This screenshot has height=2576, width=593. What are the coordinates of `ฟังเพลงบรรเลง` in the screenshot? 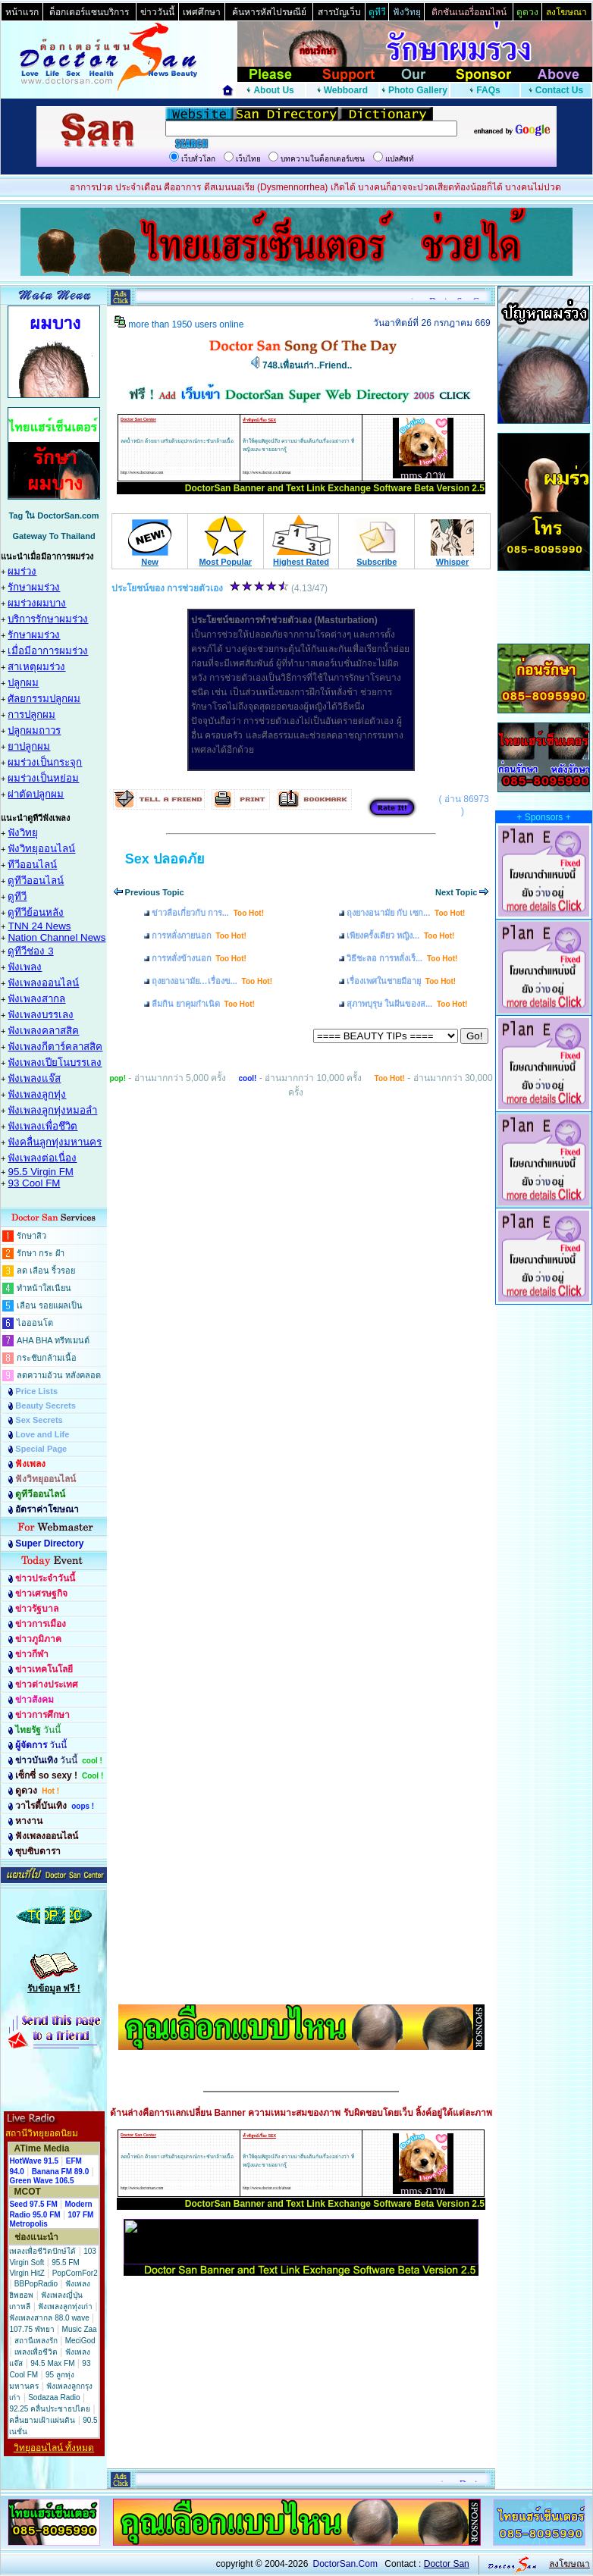 It's located at (41, 1014).